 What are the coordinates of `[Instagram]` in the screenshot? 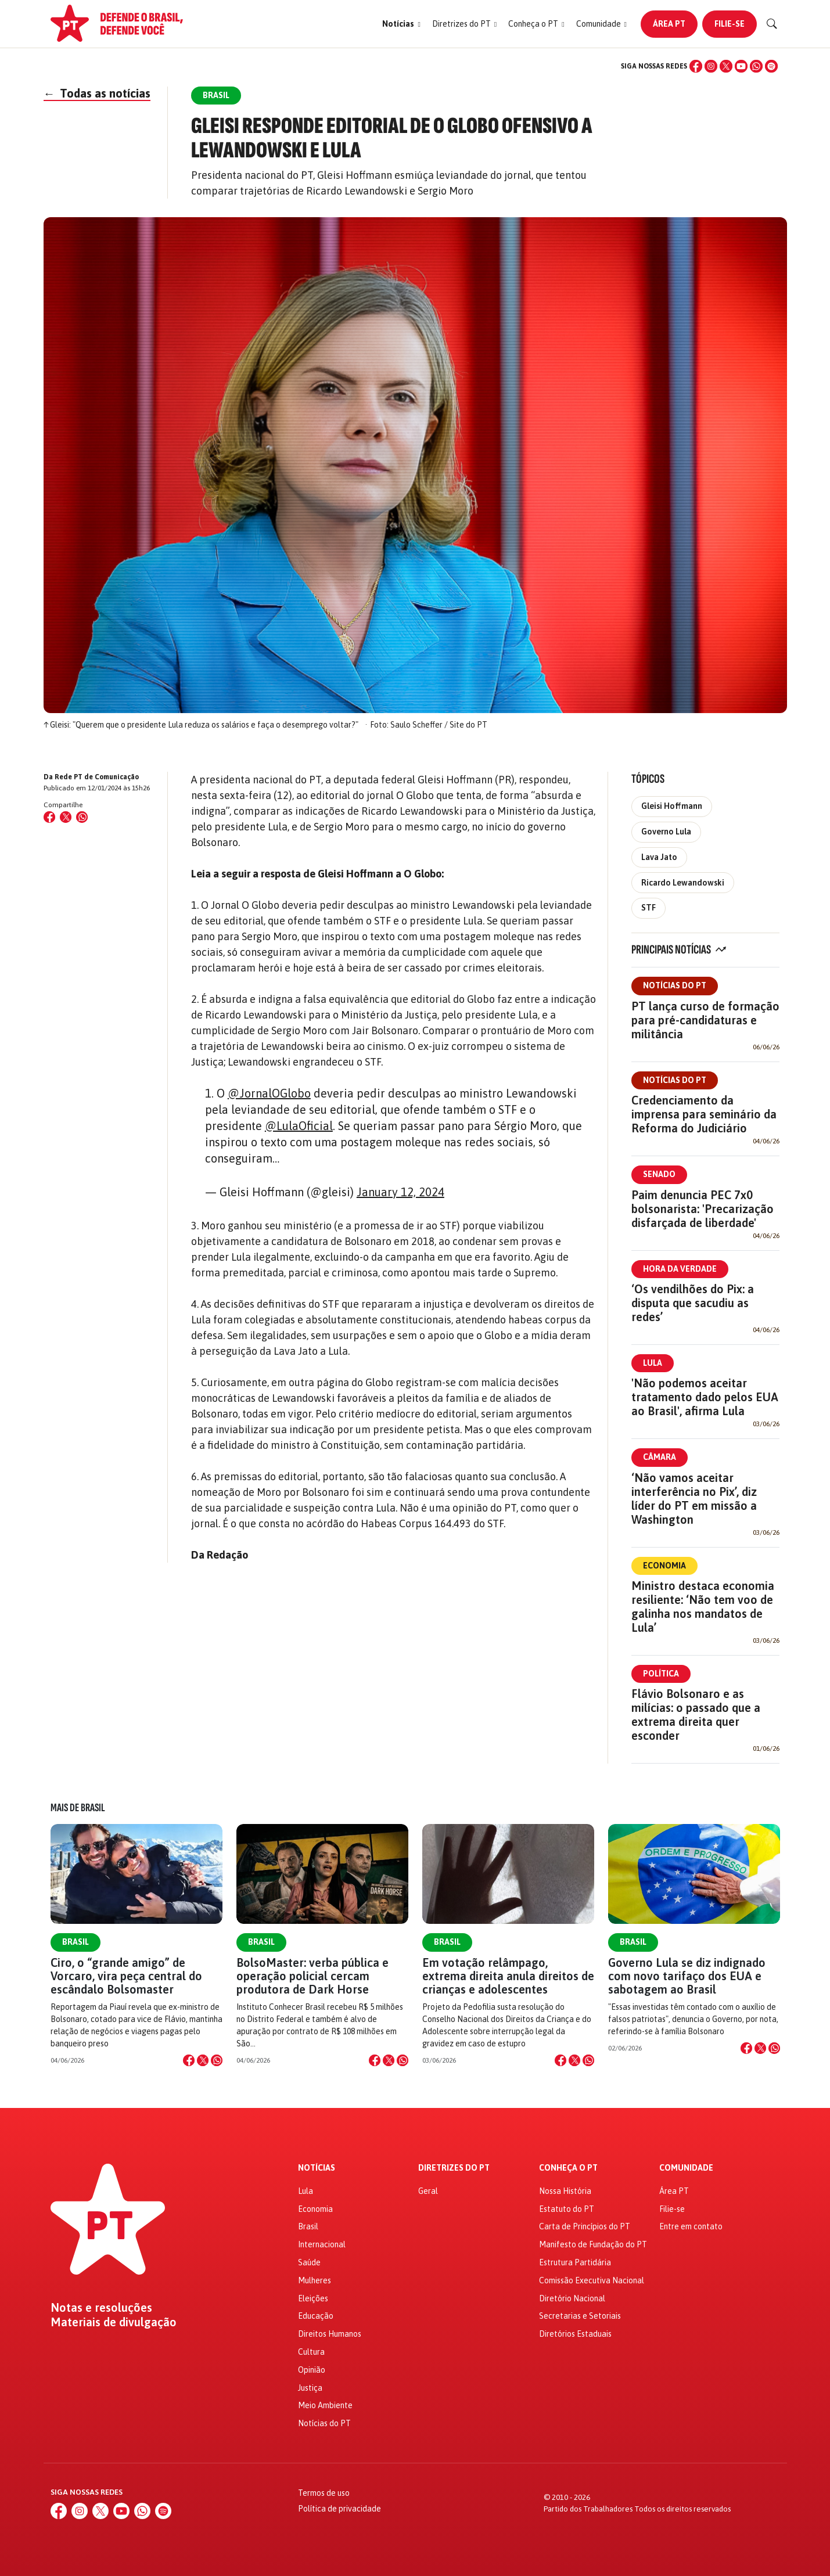 It's located at (711, 66).